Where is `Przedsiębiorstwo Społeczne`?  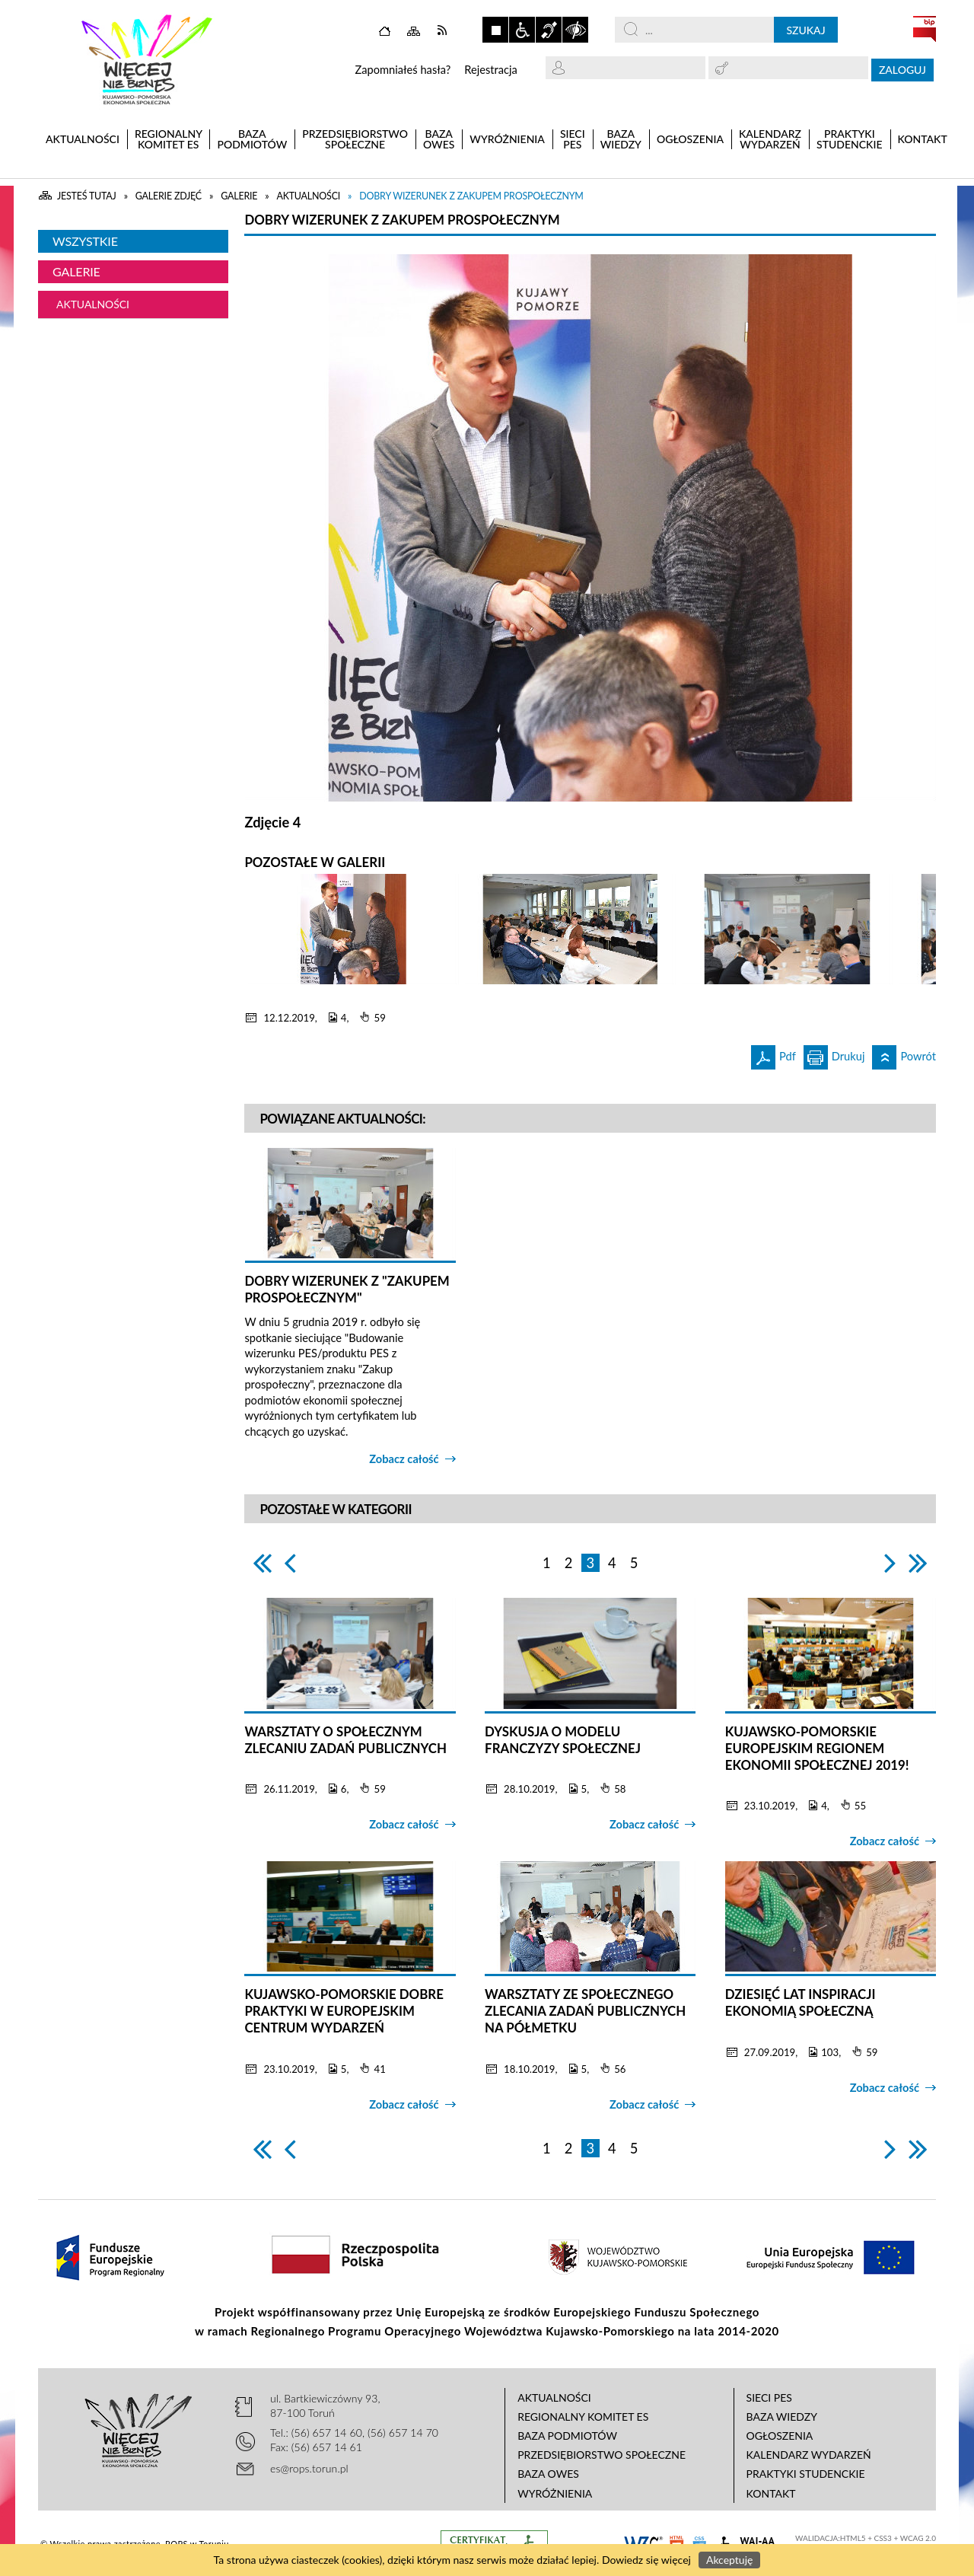
Przedsiębiorstwo Społeczne is located at coordinates (601, 2454).